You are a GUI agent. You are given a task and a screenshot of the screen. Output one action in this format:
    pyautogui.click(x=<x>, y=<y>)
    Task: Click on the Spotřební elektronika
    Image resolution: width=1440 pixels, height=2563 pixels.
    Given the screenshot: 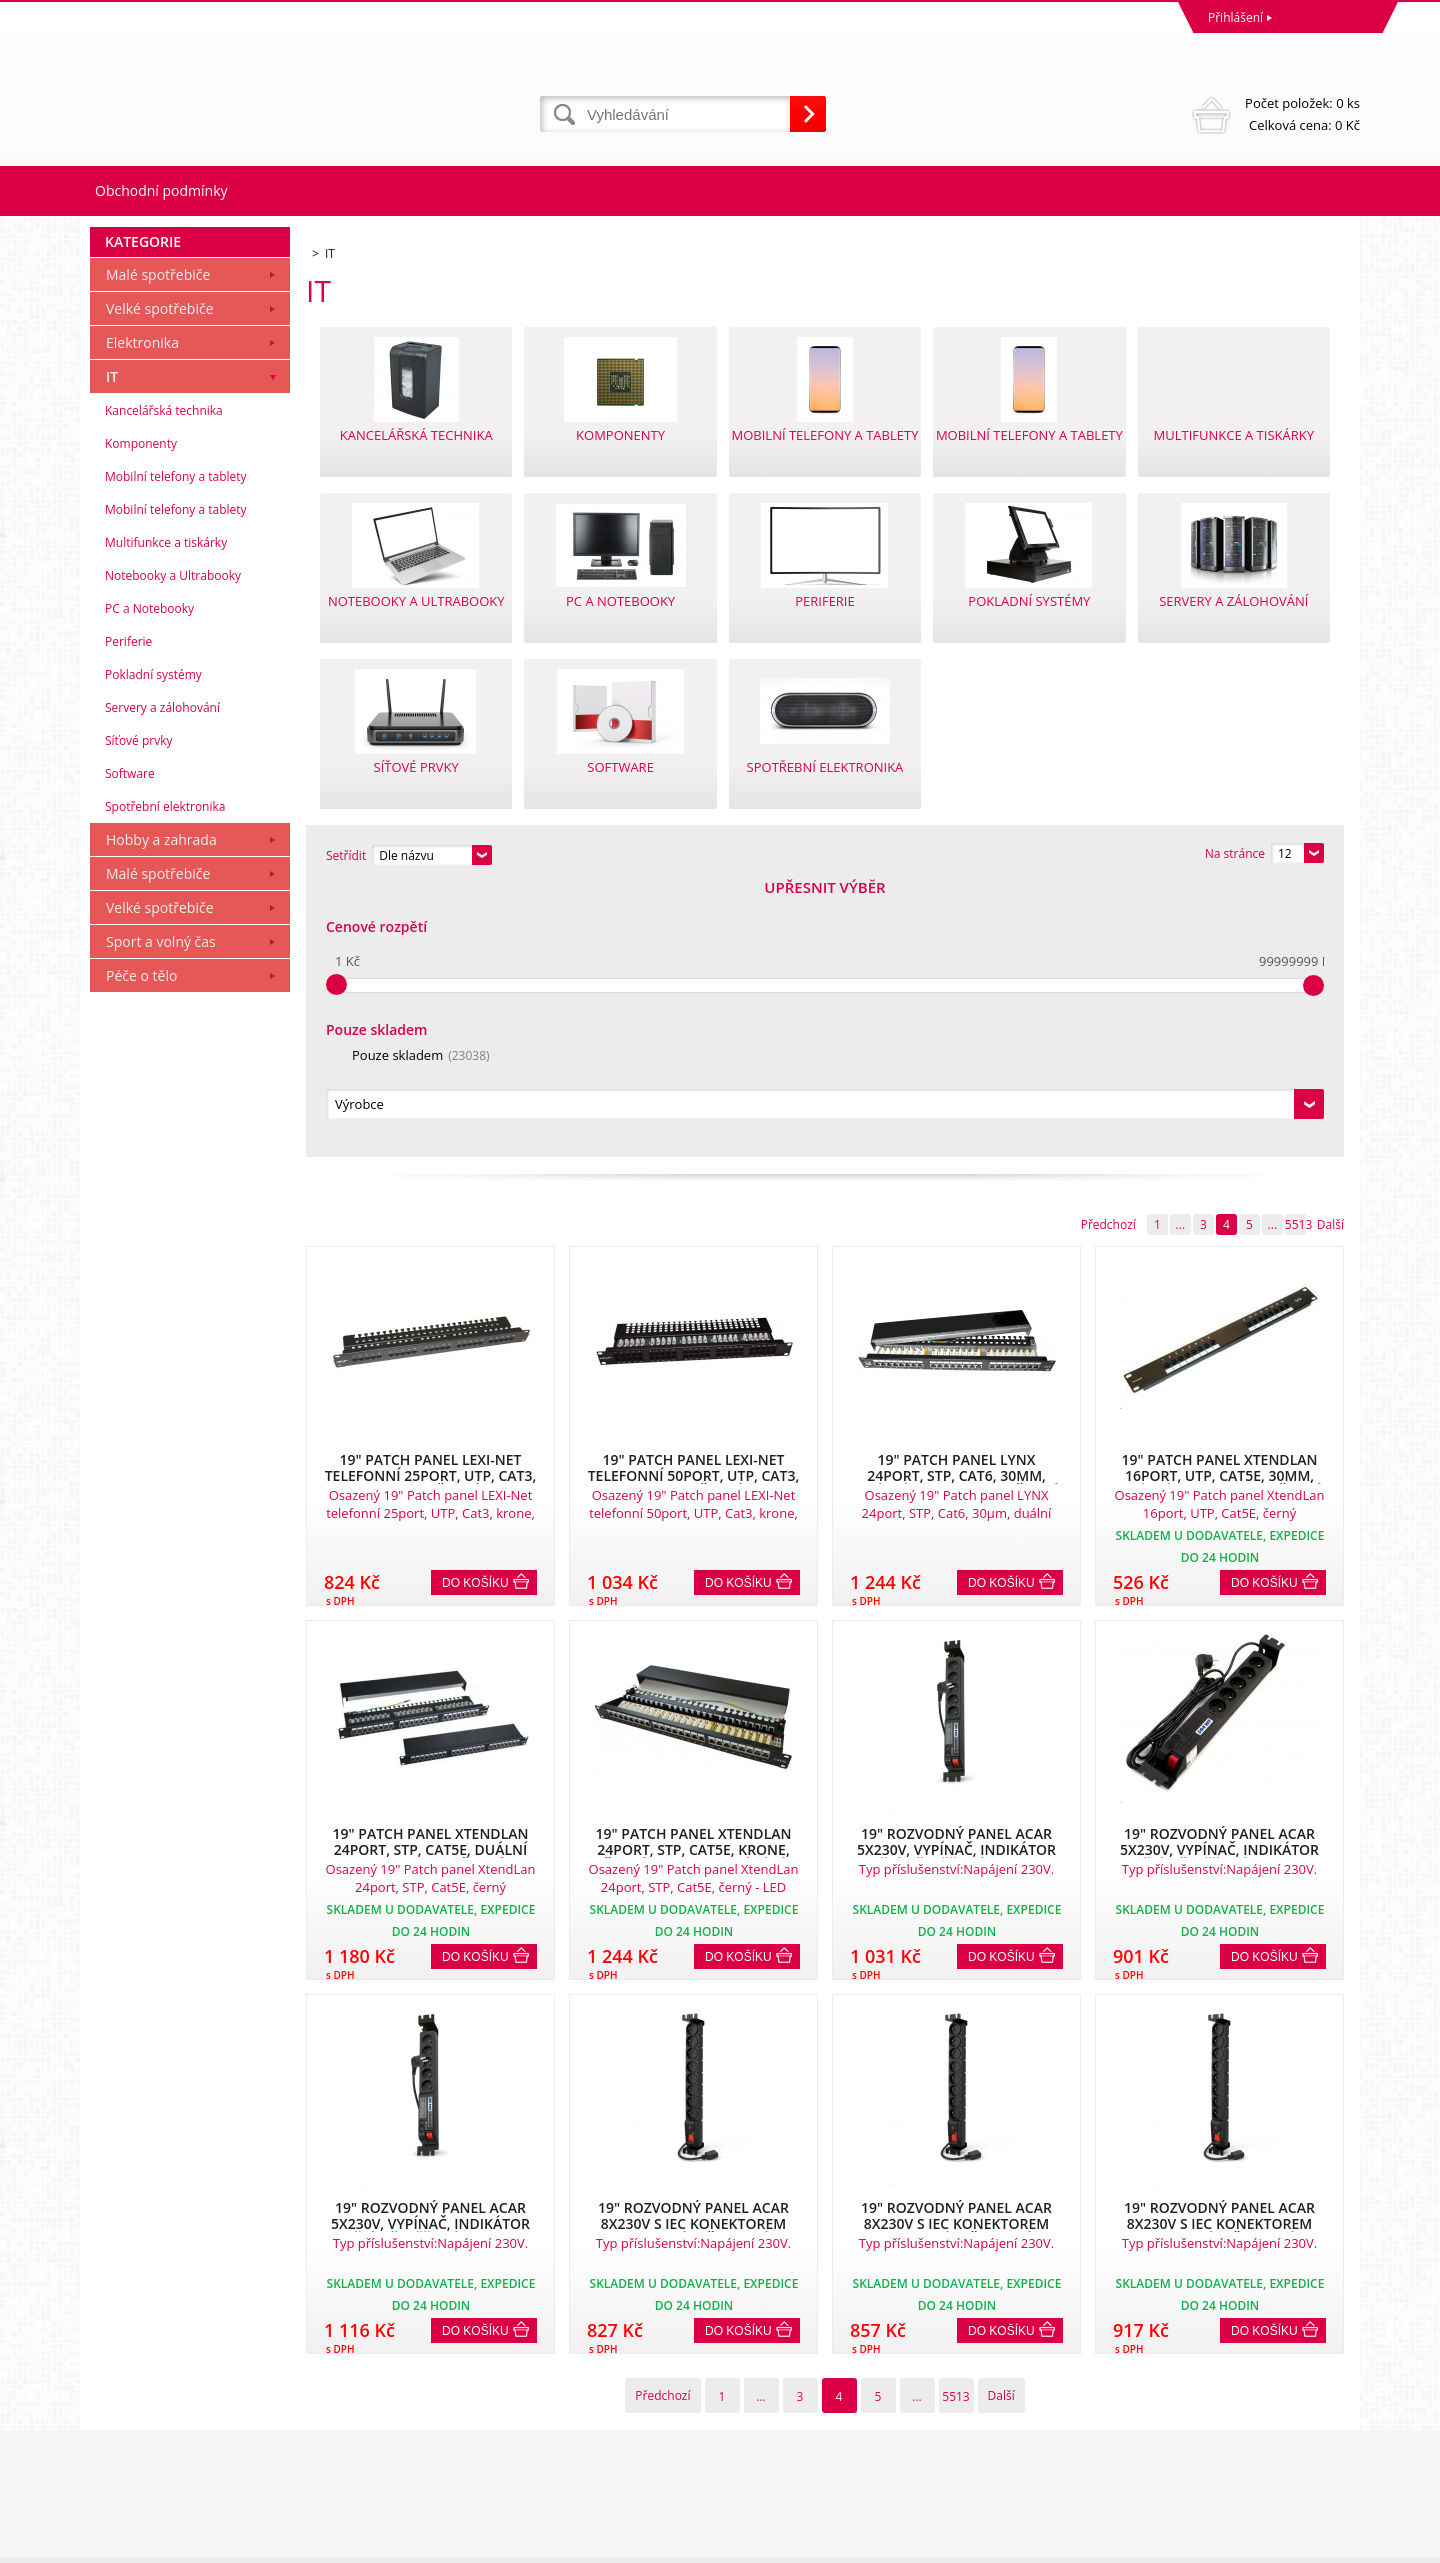 What is the action you would take?
    pyautogui.click(x=165, y=1078)
    